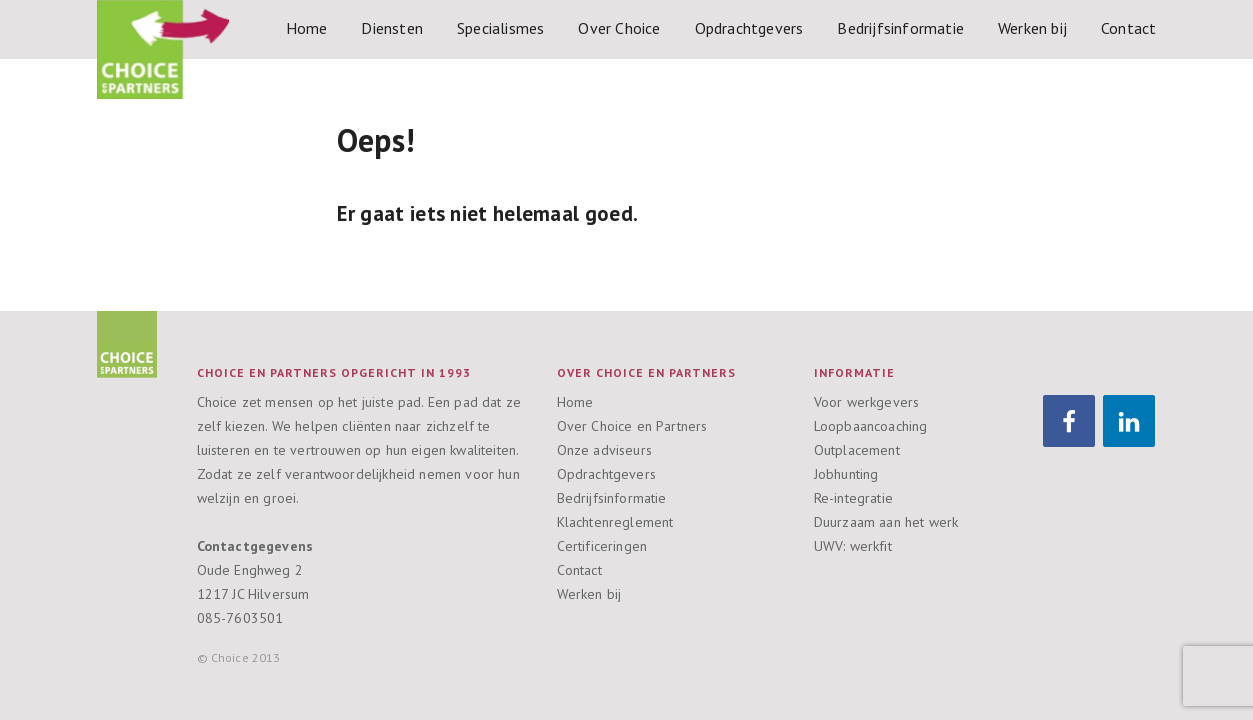 This screenshot has width=1253, height=720. What do you see at coordinates (857, 450) in the screenshot?
I see `Outplacement` at bounding box center [857, 450].